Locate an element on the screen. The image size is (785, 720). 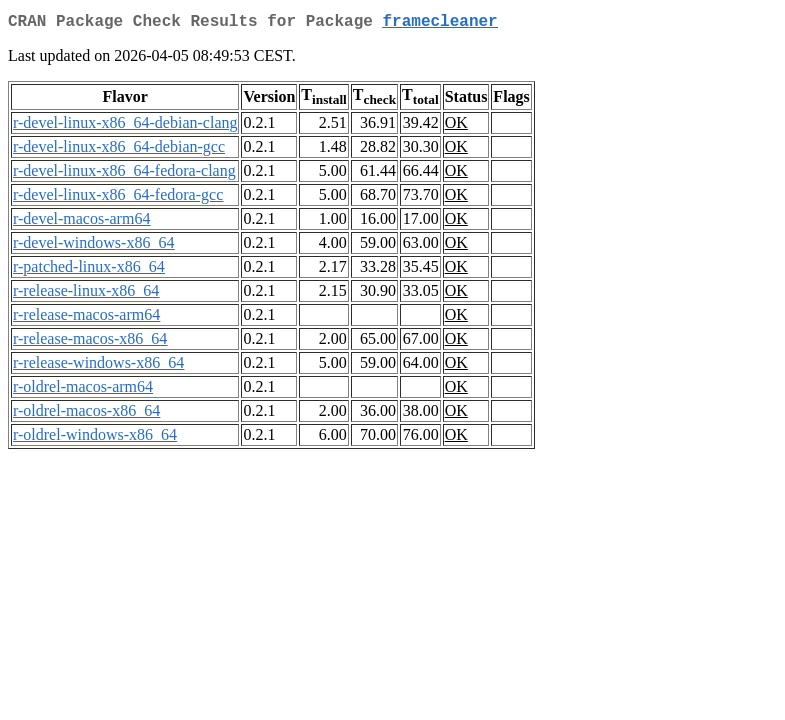
OK is located at coordinates (456, 126).